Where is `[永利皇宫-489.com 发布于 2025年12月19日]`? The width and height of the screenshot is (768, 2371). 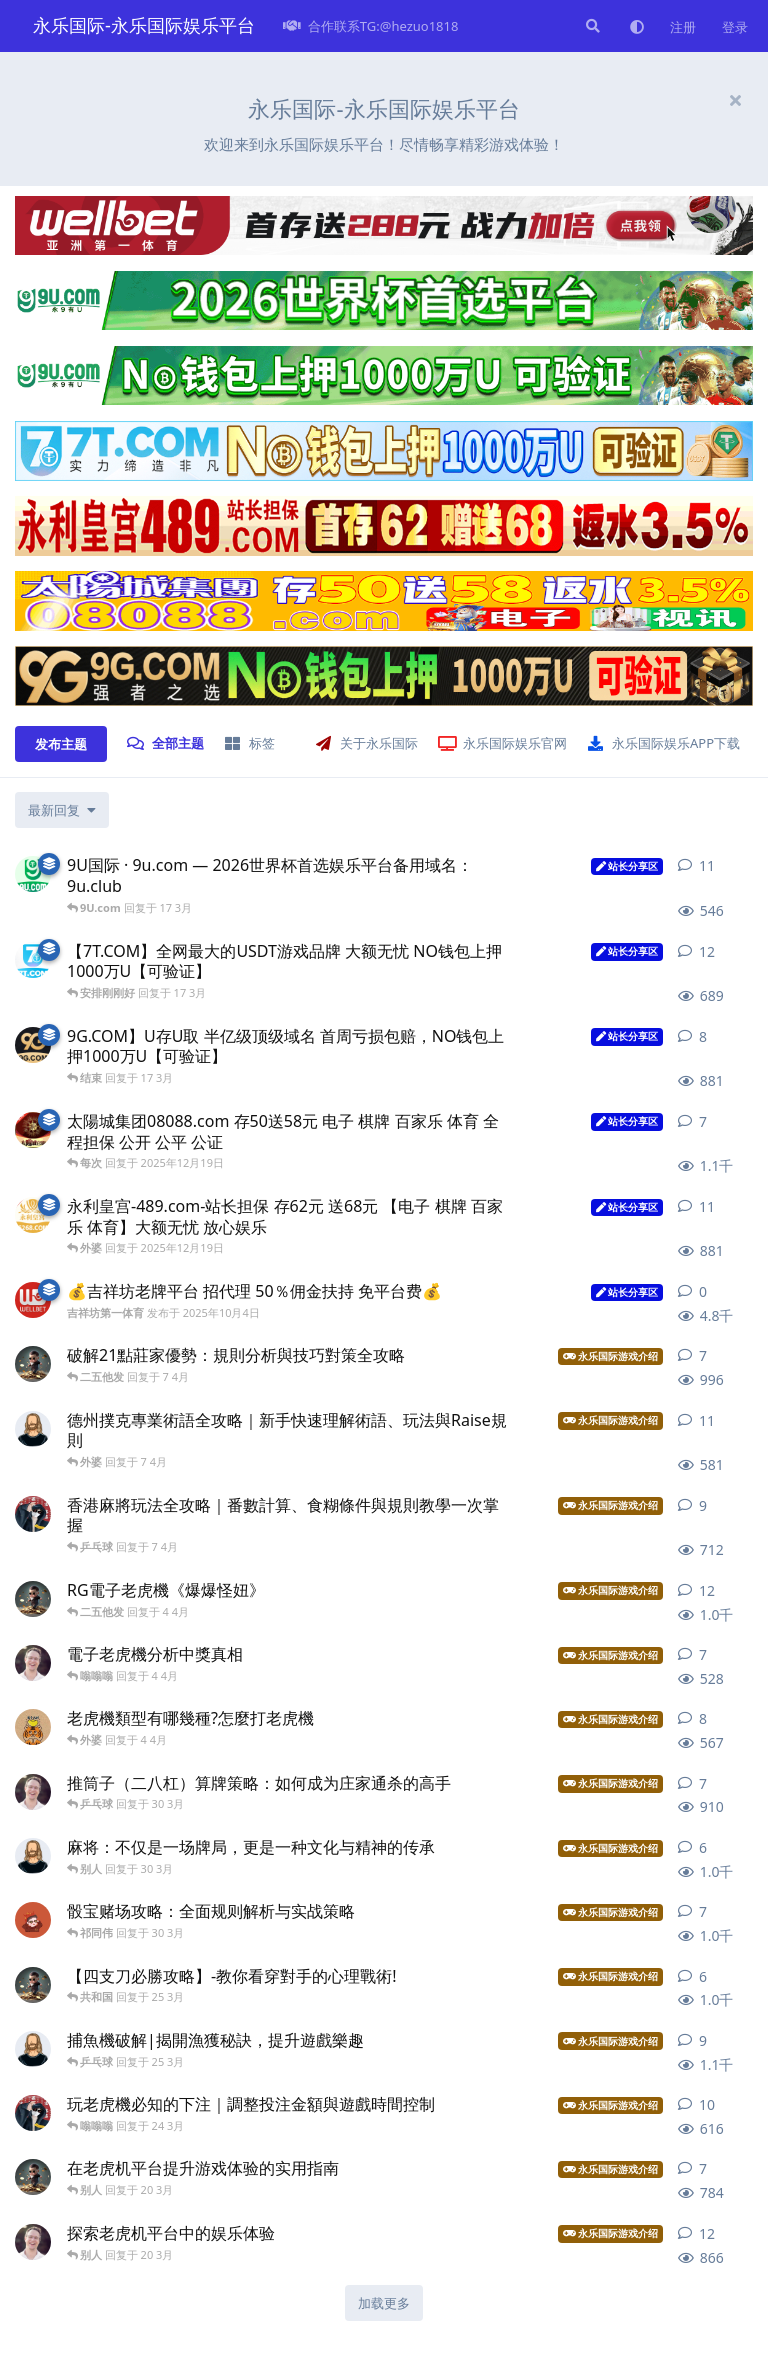
[永利皇宫-489.com 发布于 2025年12月19日] is located at coordinates (33, 1215).